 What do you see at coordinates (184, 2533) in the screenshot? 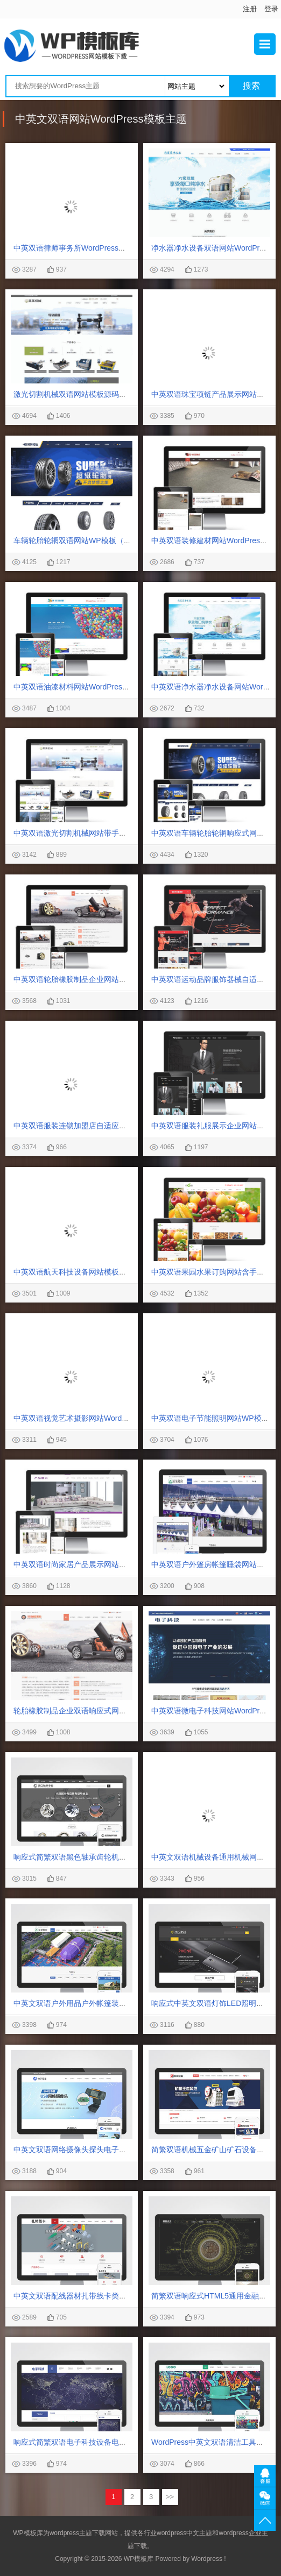
I see `wordpress中文主题` at bounding box center [184, 2533].